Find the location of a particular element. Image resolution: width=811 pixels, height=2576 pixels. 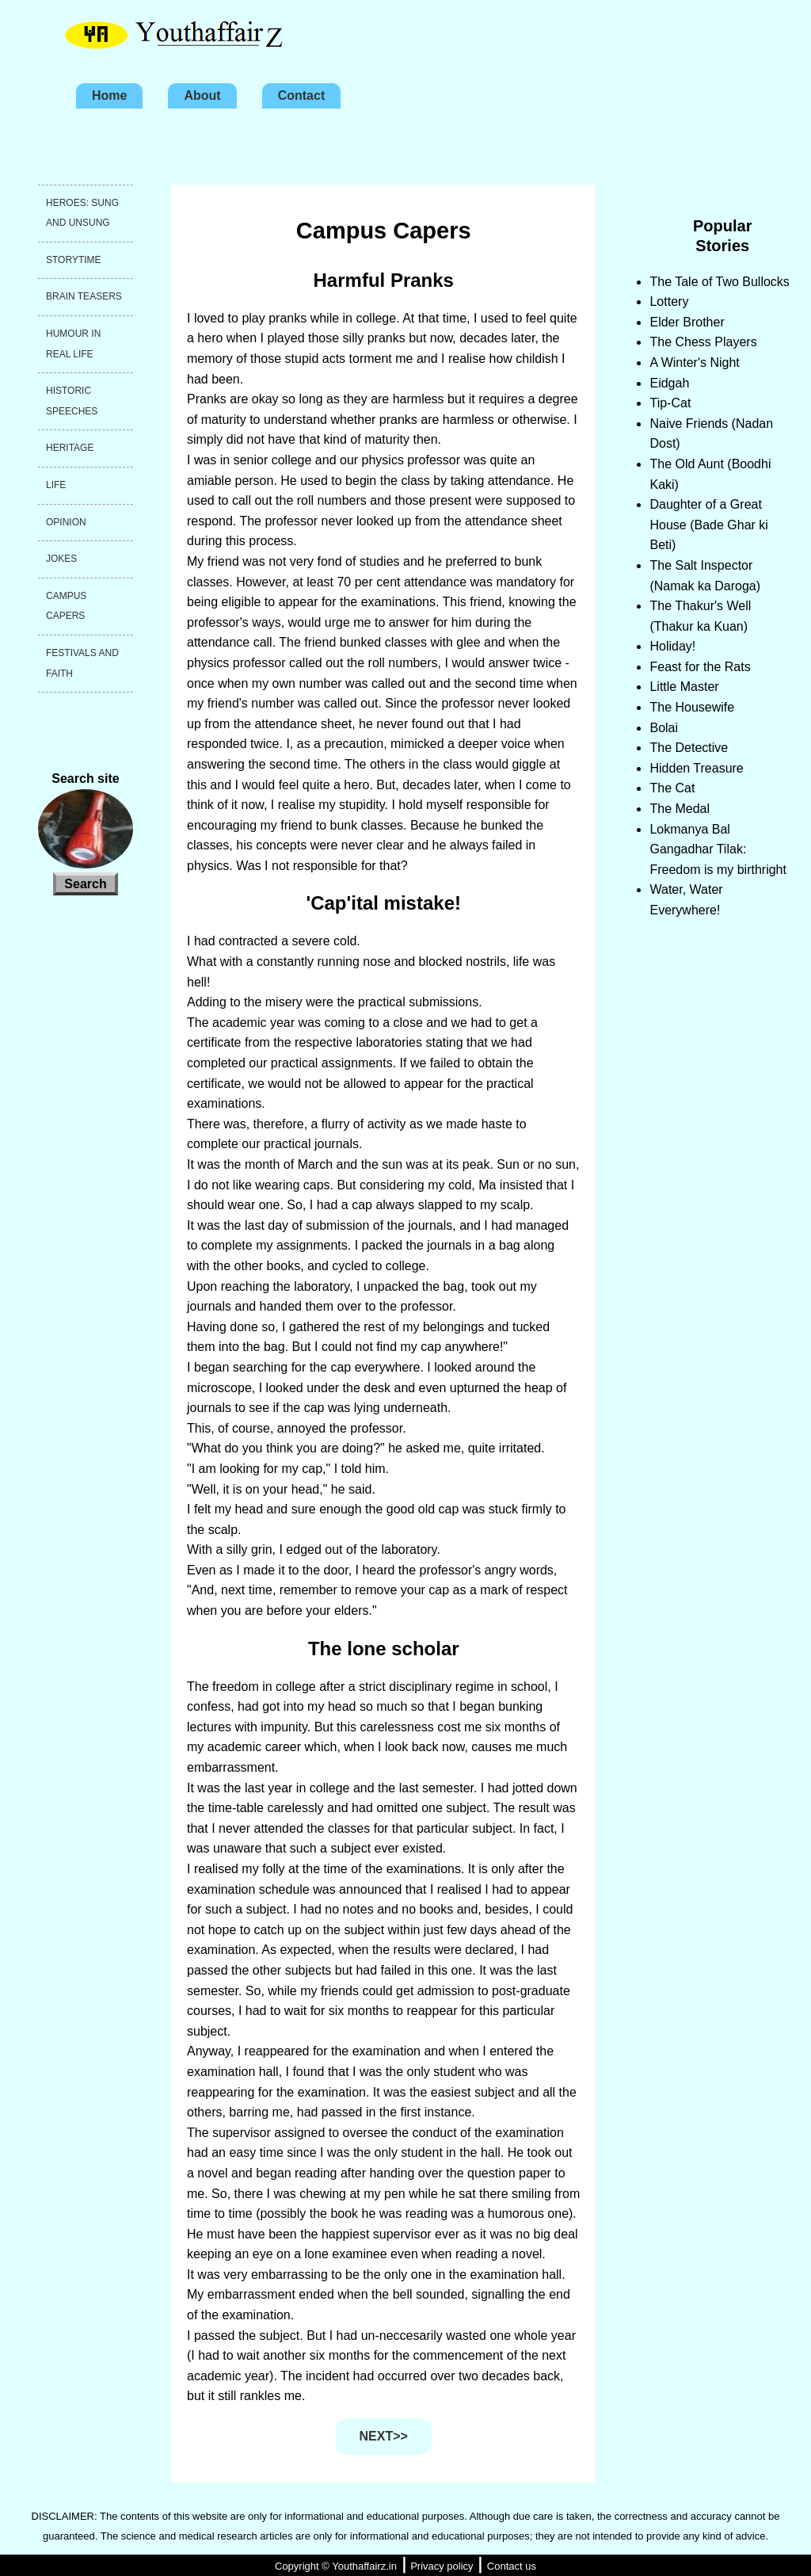

A Winter's Night is located at coordinates (694, 362).